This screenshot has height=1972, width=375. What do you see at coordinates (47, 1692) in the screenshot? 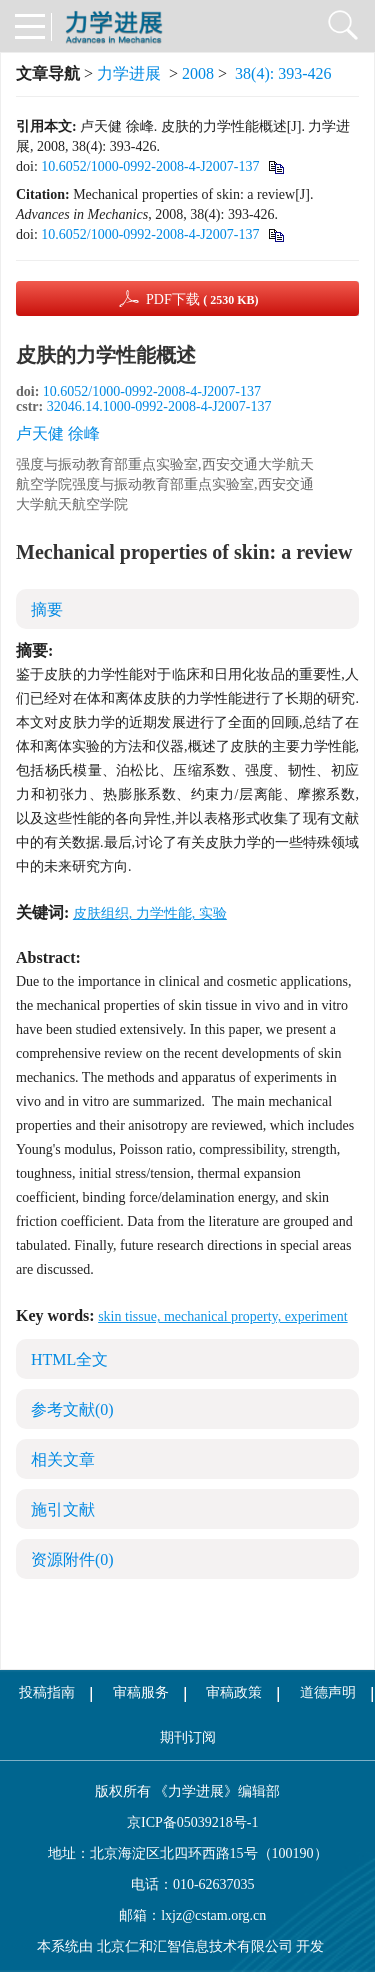
I see `投稿指南` at bounding box center [47, 1692].